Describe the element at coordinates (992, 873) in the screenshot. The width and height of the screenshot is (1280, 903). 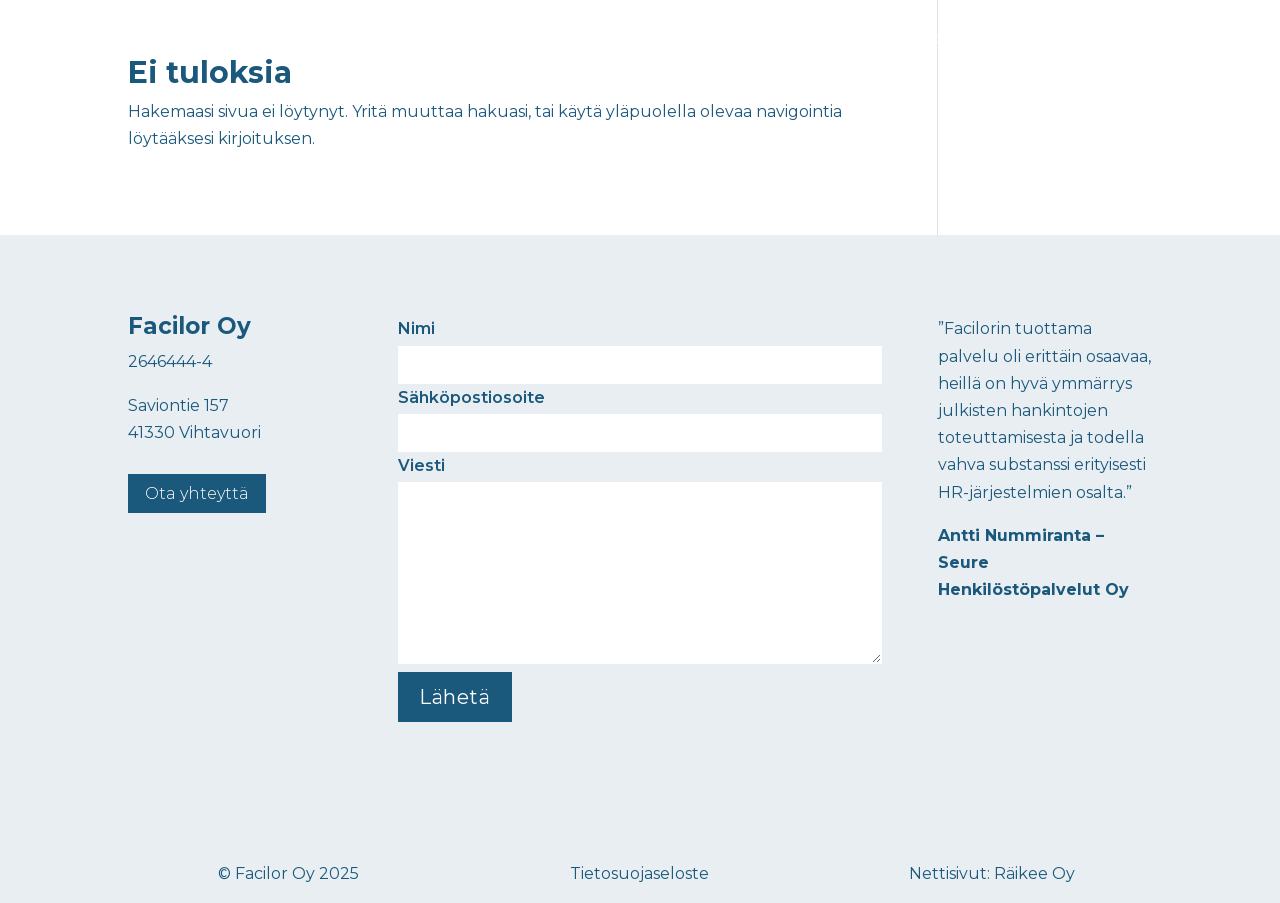
I see `Nettisivut: Räikee Oy` at that location.